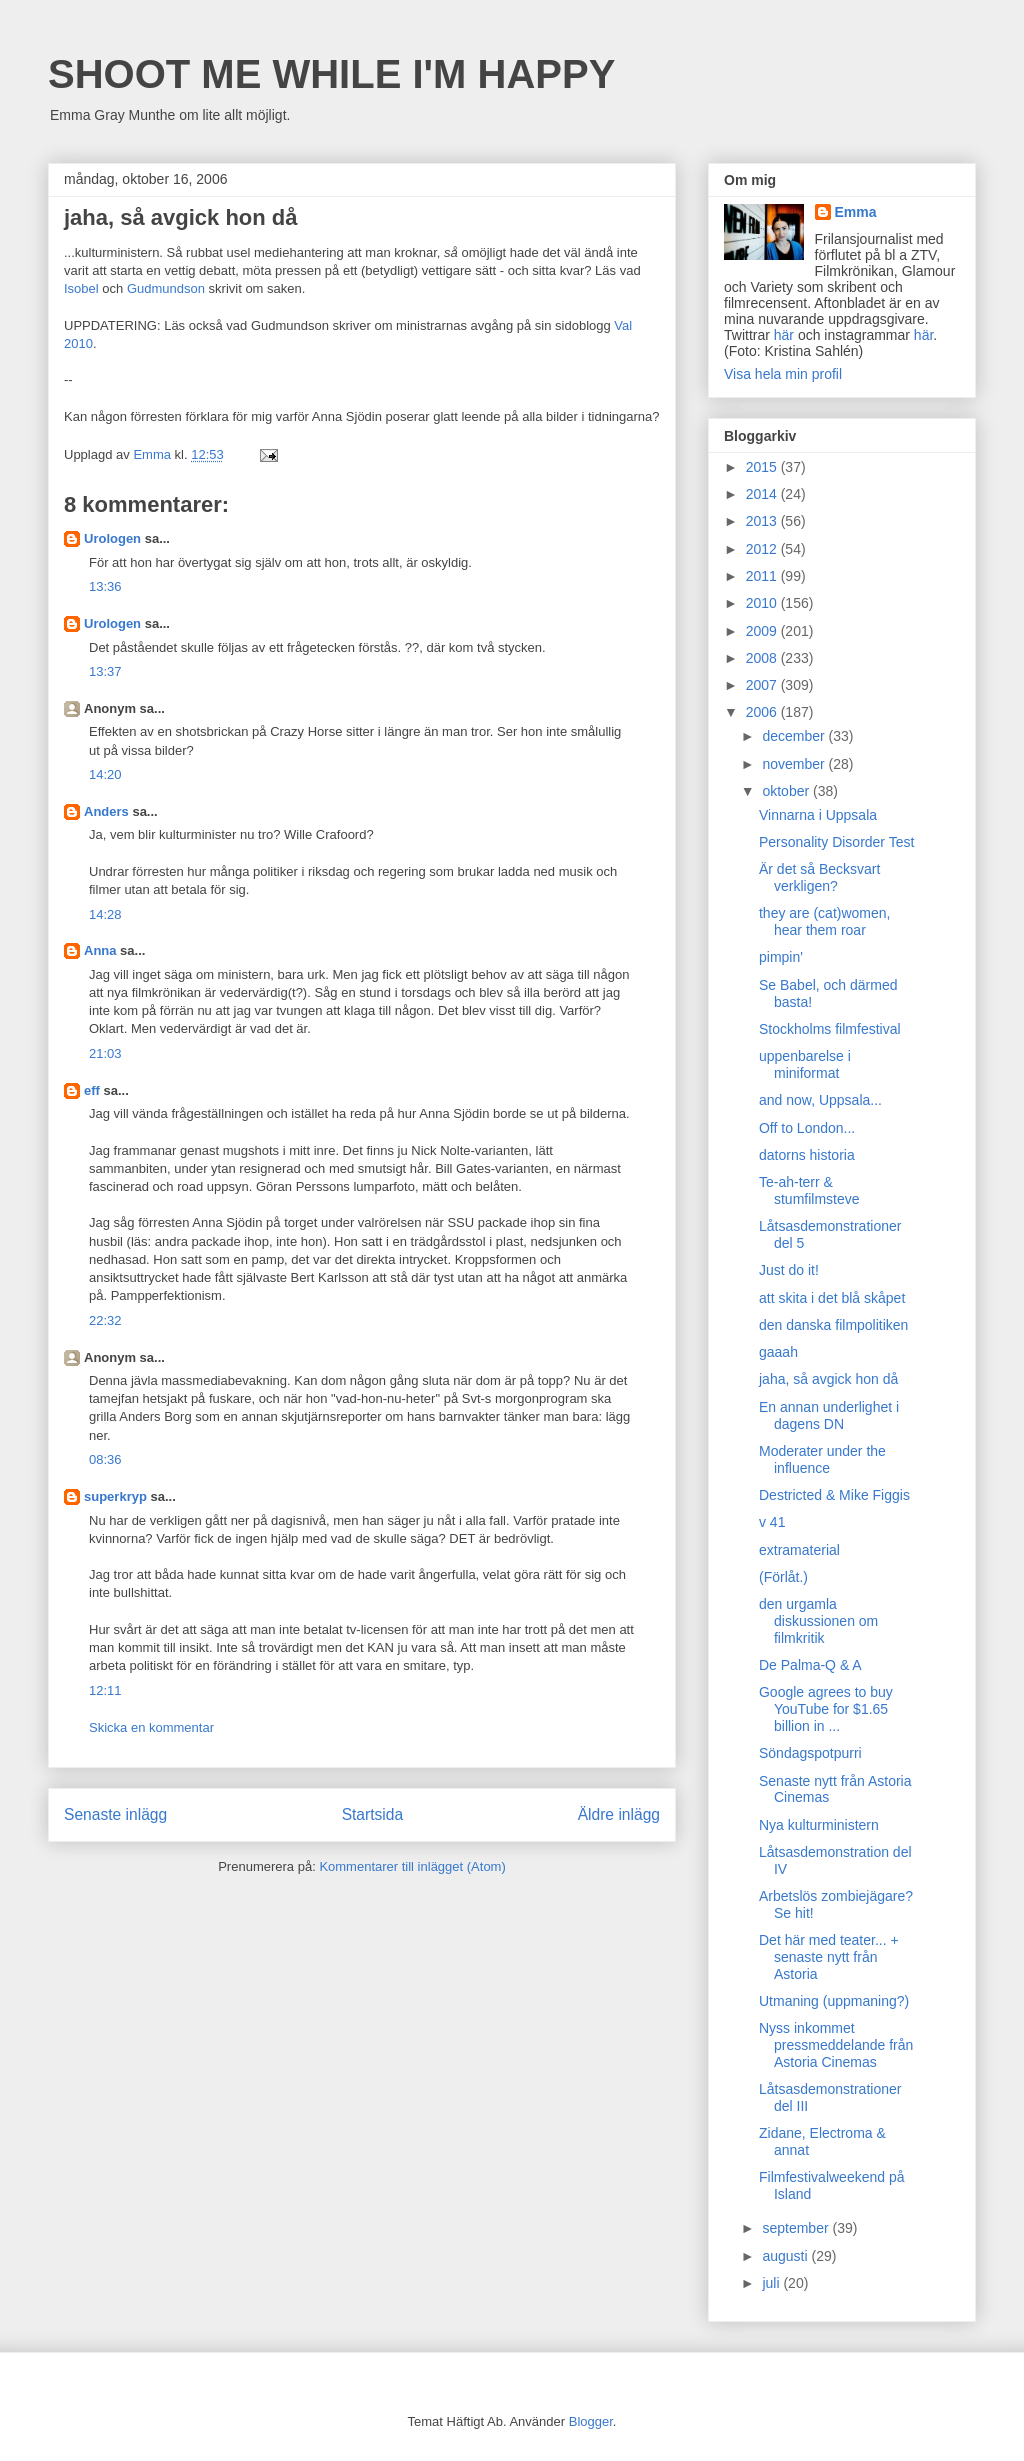 The height and width of the screenshot is (2461, 1024). I want to click on 2015, so click(763, 467).